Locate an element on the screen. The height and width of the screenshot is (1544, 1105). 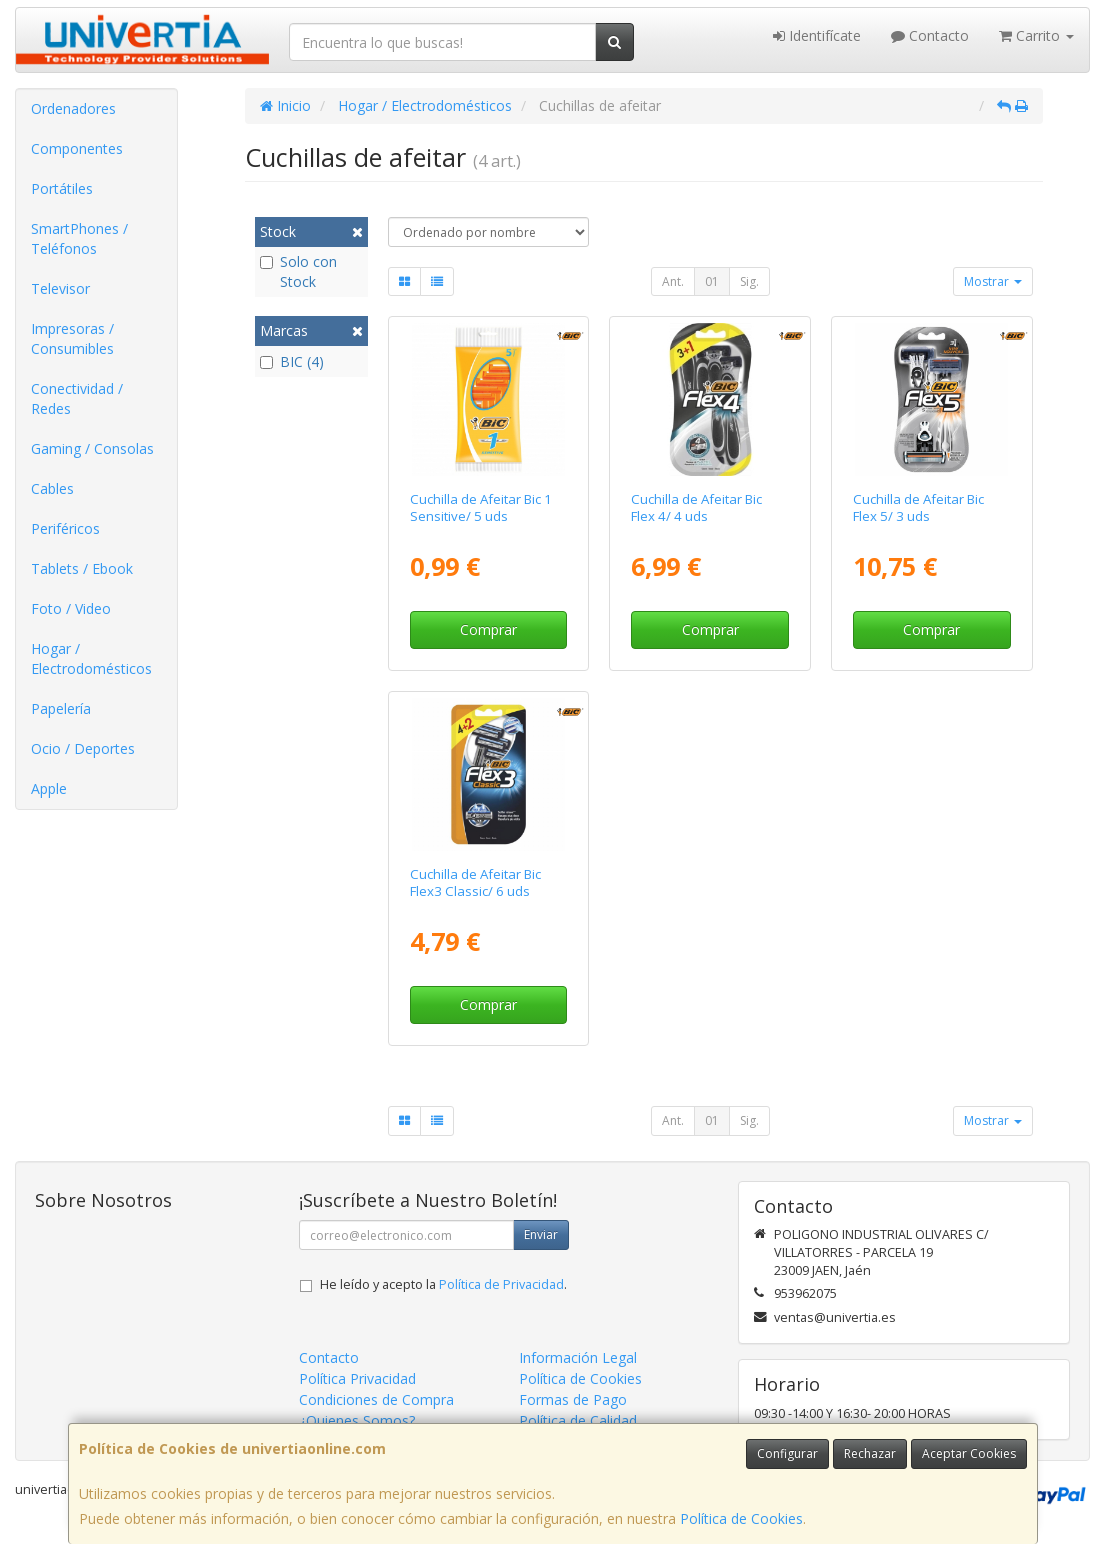
Tablets / Ebook is located at coordinates (82, 568).